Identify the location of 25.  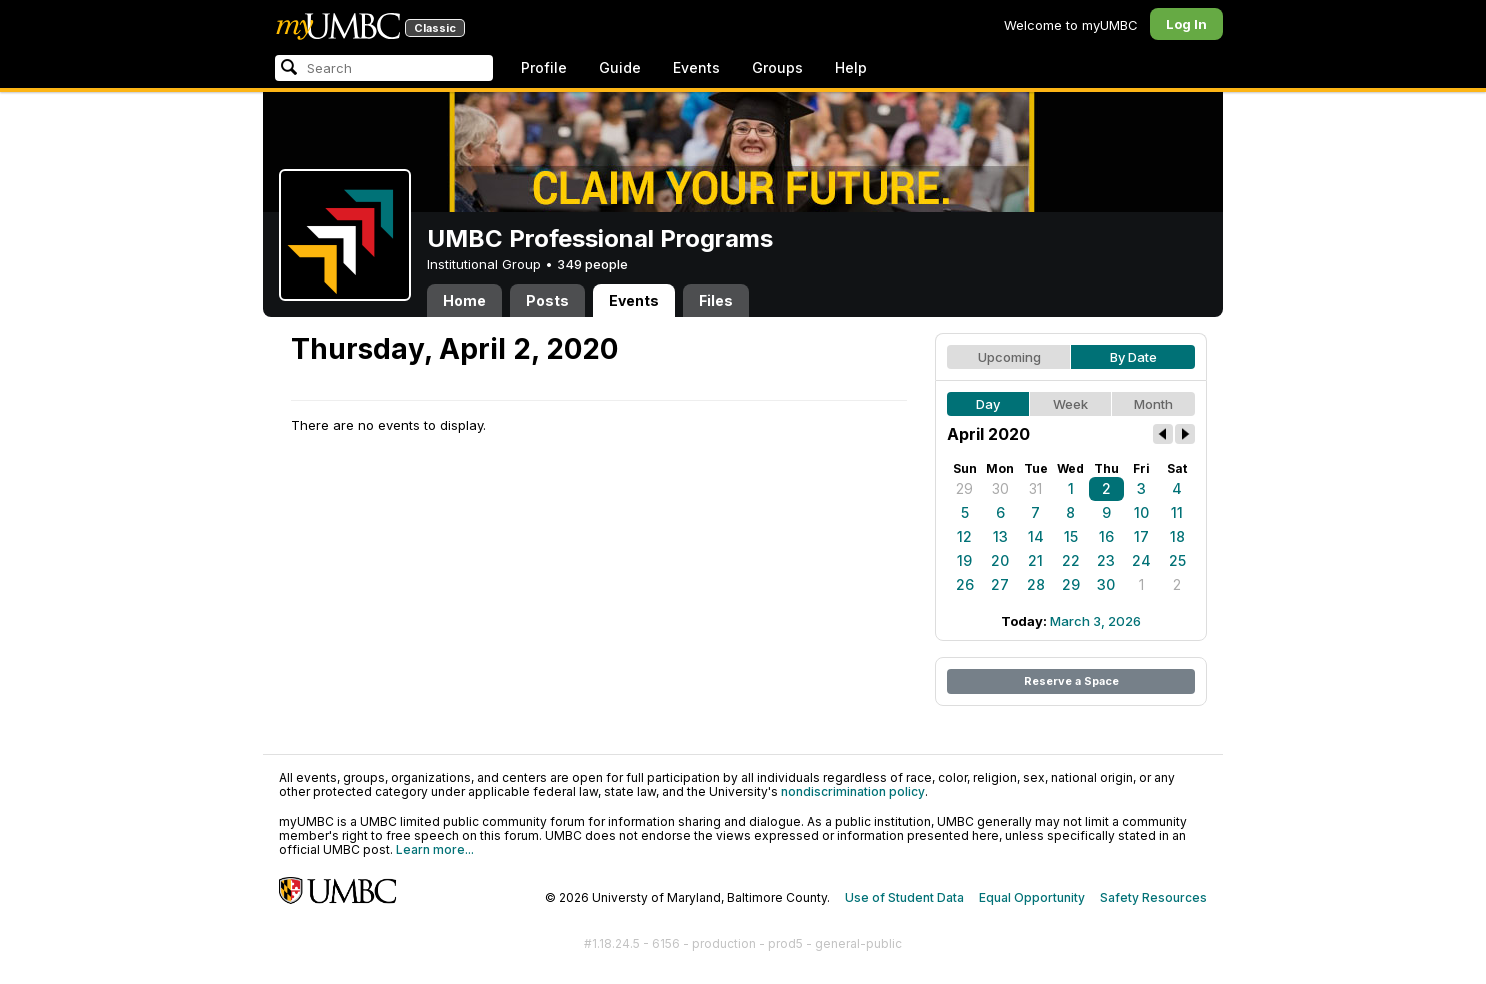
(1177, 560).